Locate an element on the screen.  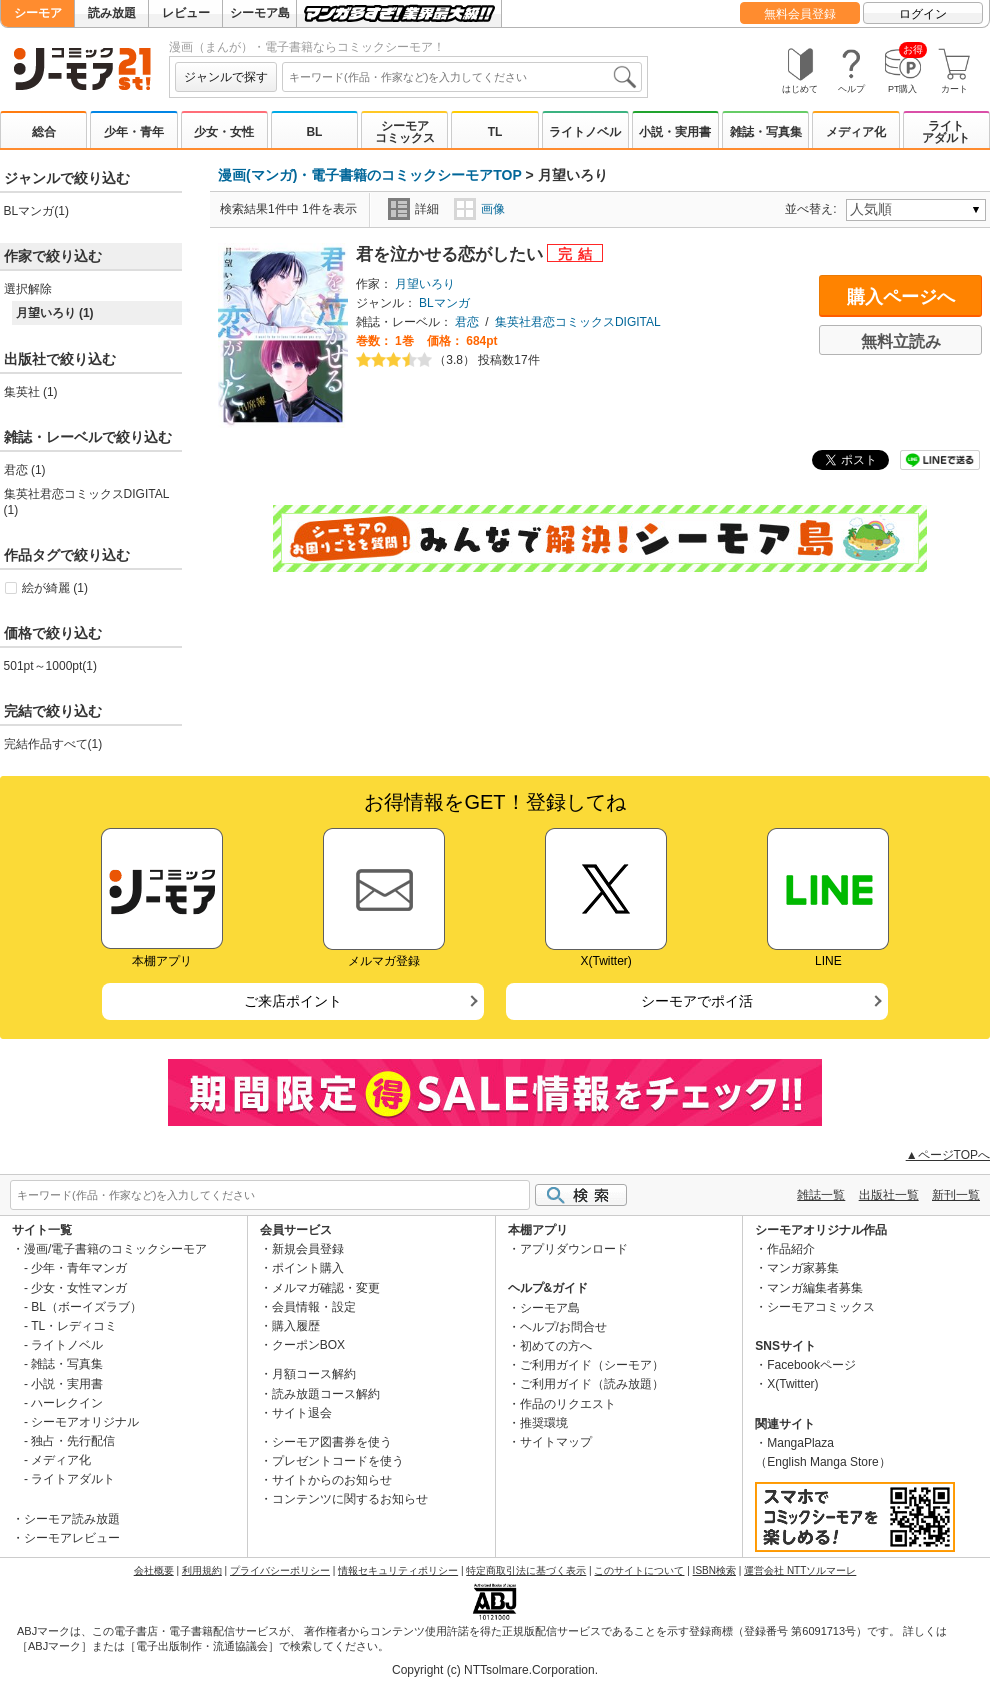
501pt～1000pt(1) is located at coordinates (50, 666).